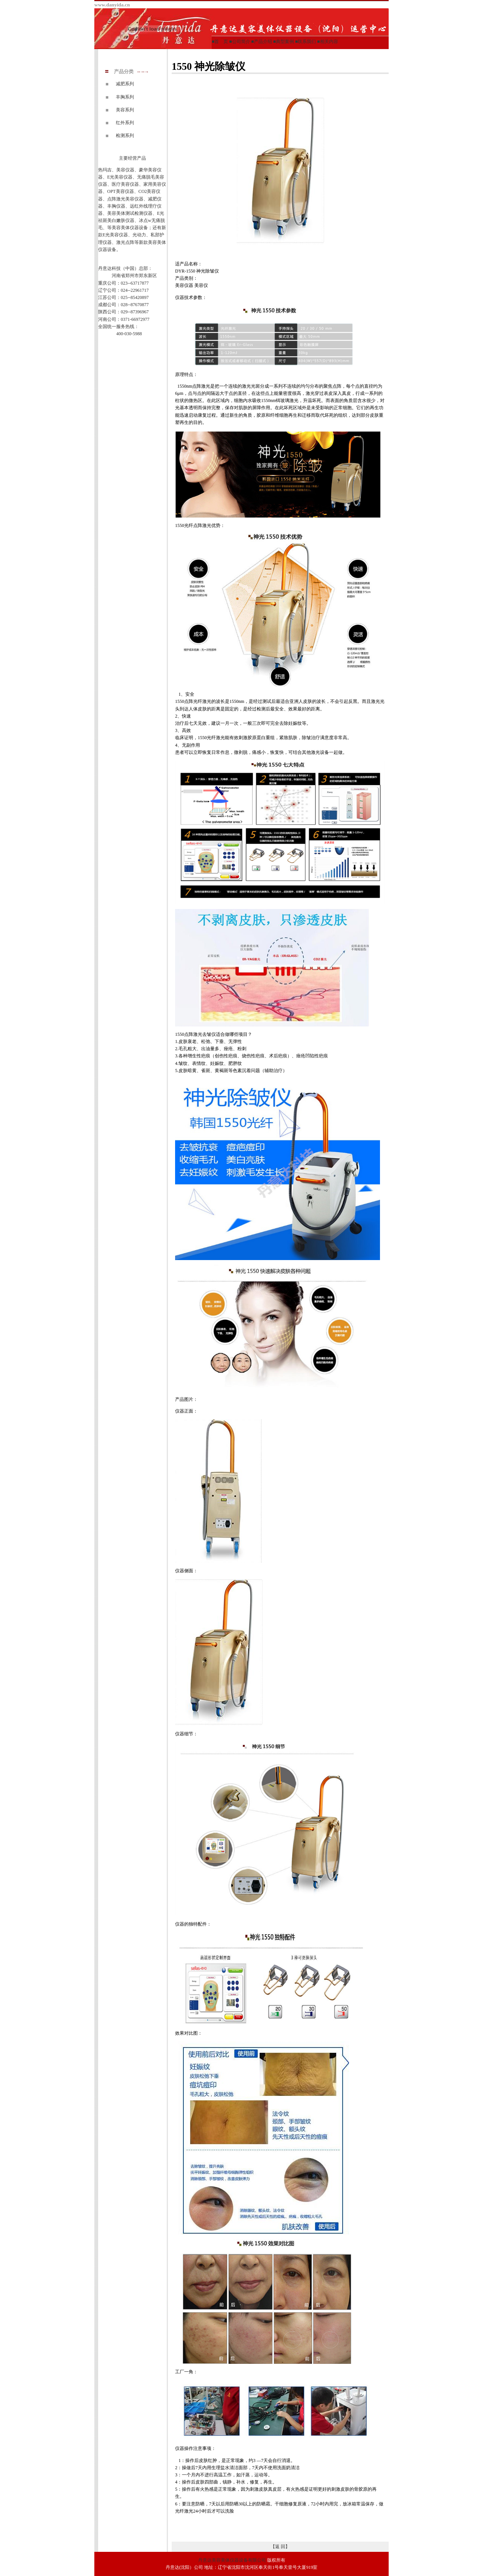  What do you see at coordinates (241, 41) in the screenshot?
I see `公司简介` at bounding box center [241, 41].